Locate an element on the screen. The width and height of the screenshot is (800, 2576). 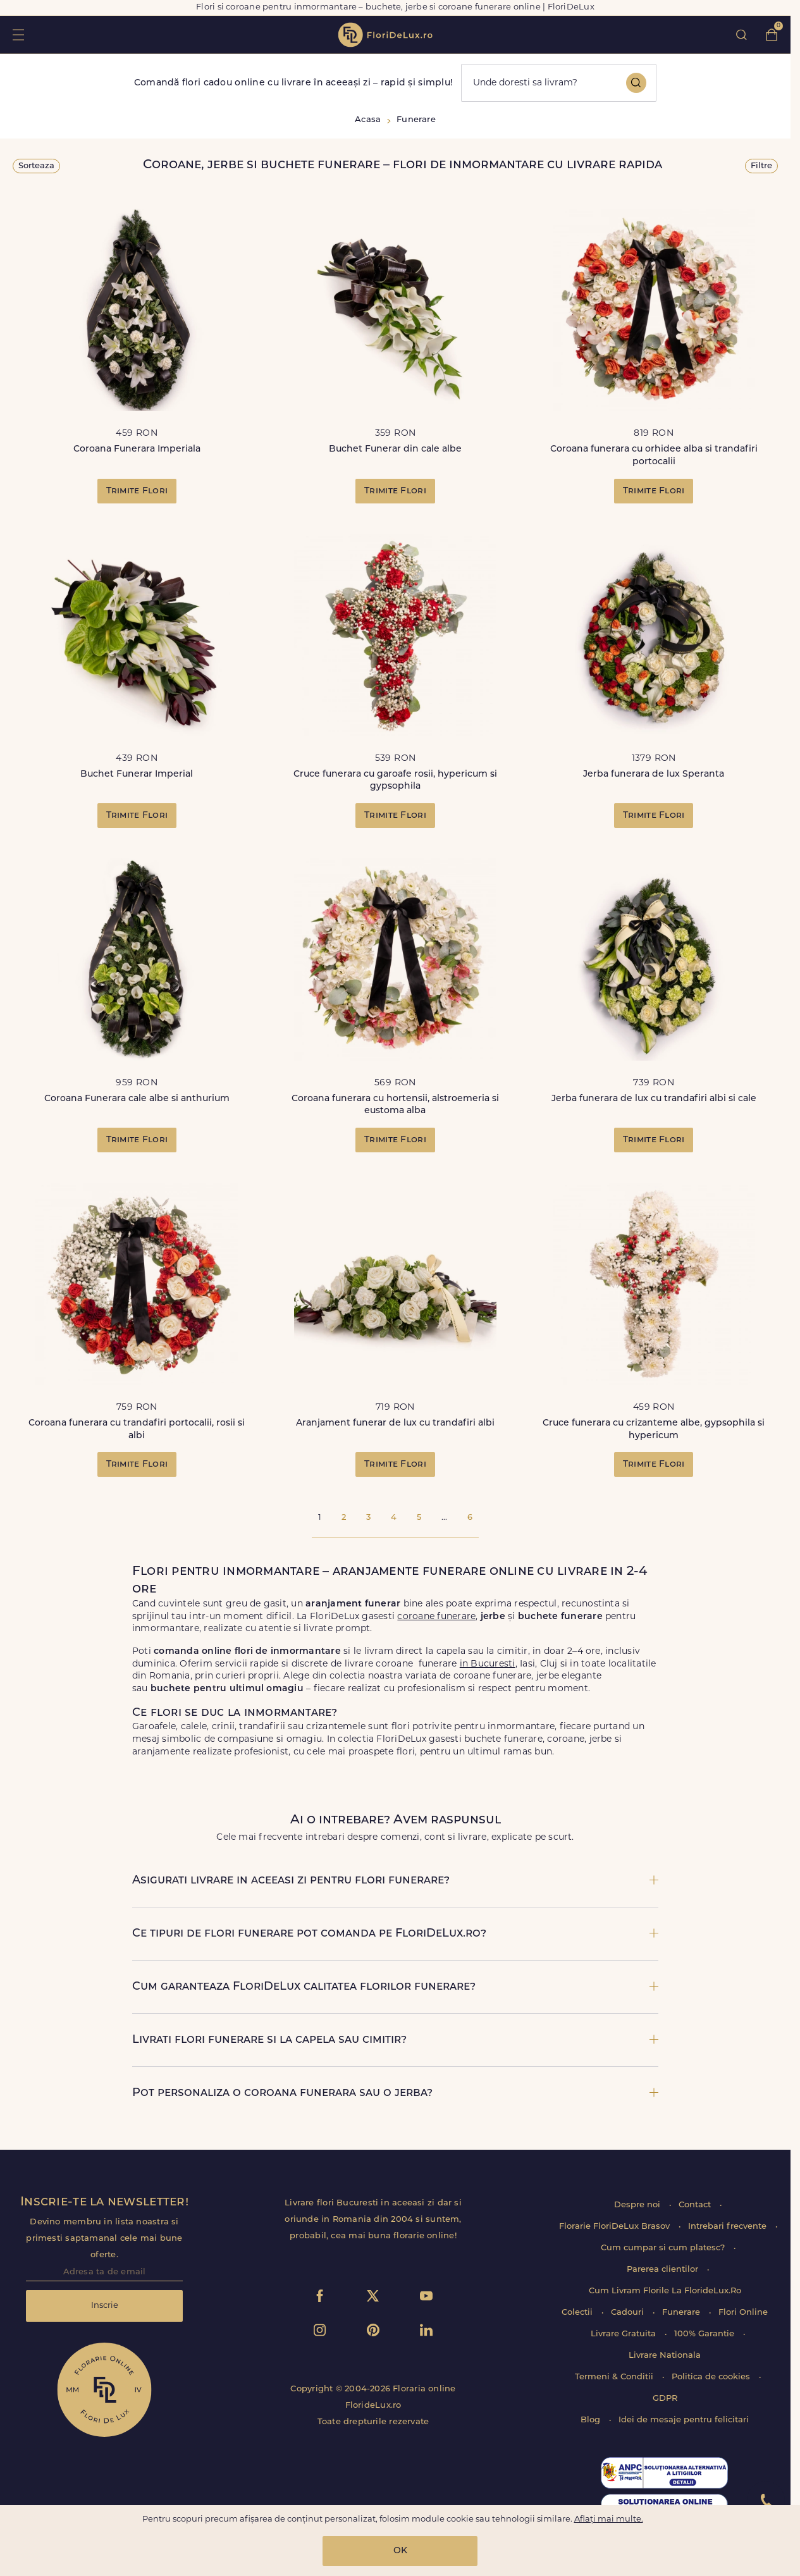
Aflați mai multe. is located at coordinates (608, 2519).